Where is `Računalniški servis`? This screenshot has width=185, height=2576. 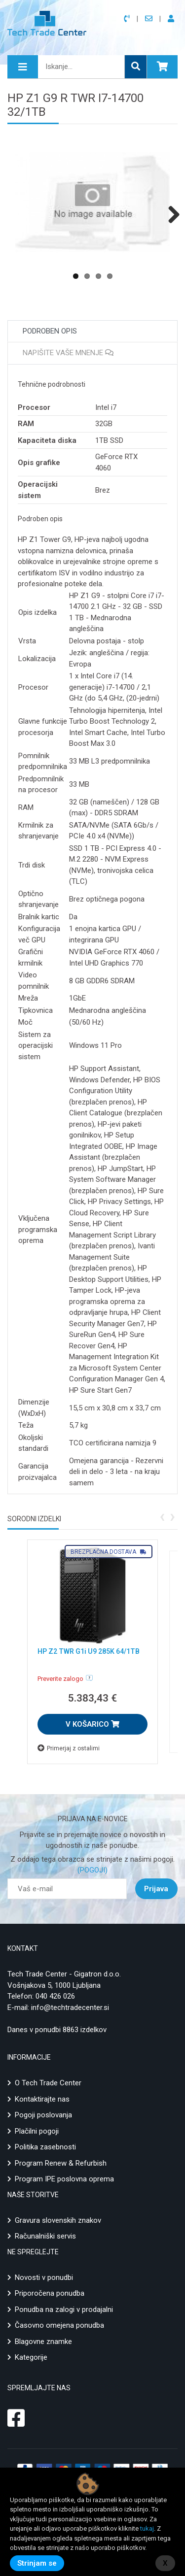
Računalniški servis is located at coordinates (45, 2236).